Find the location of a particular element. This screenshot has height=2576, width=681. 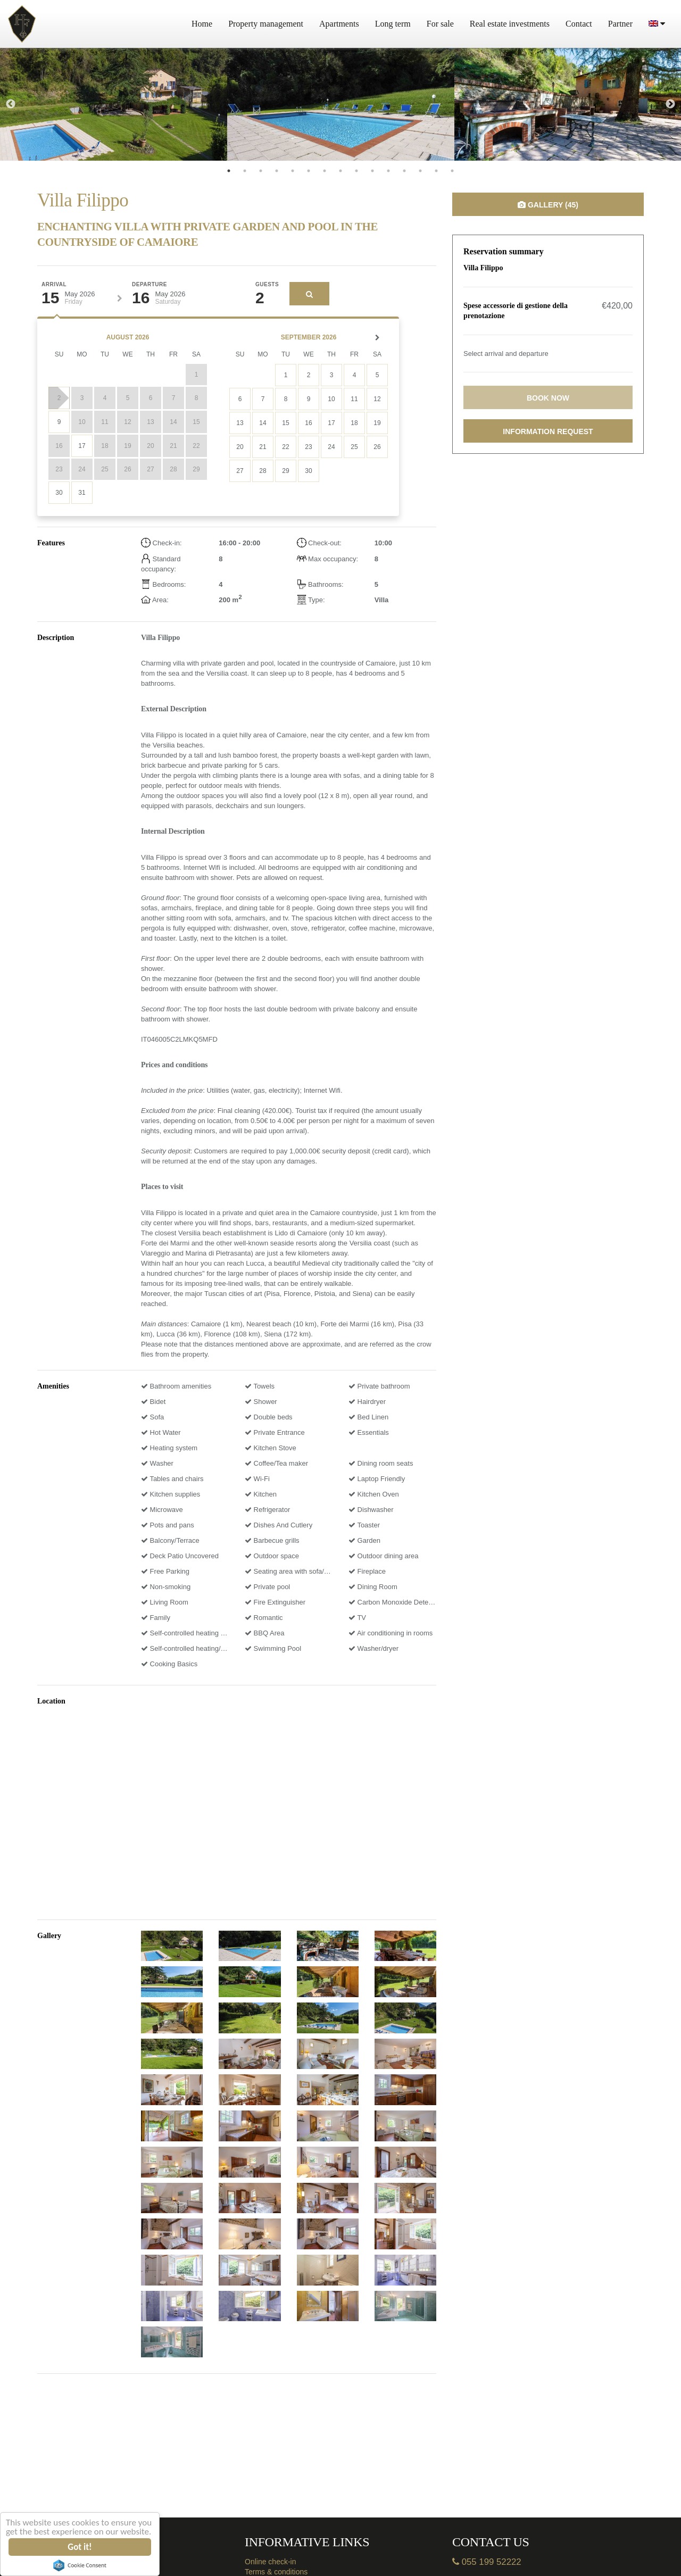

Contact is located at coordinates (579, 23).